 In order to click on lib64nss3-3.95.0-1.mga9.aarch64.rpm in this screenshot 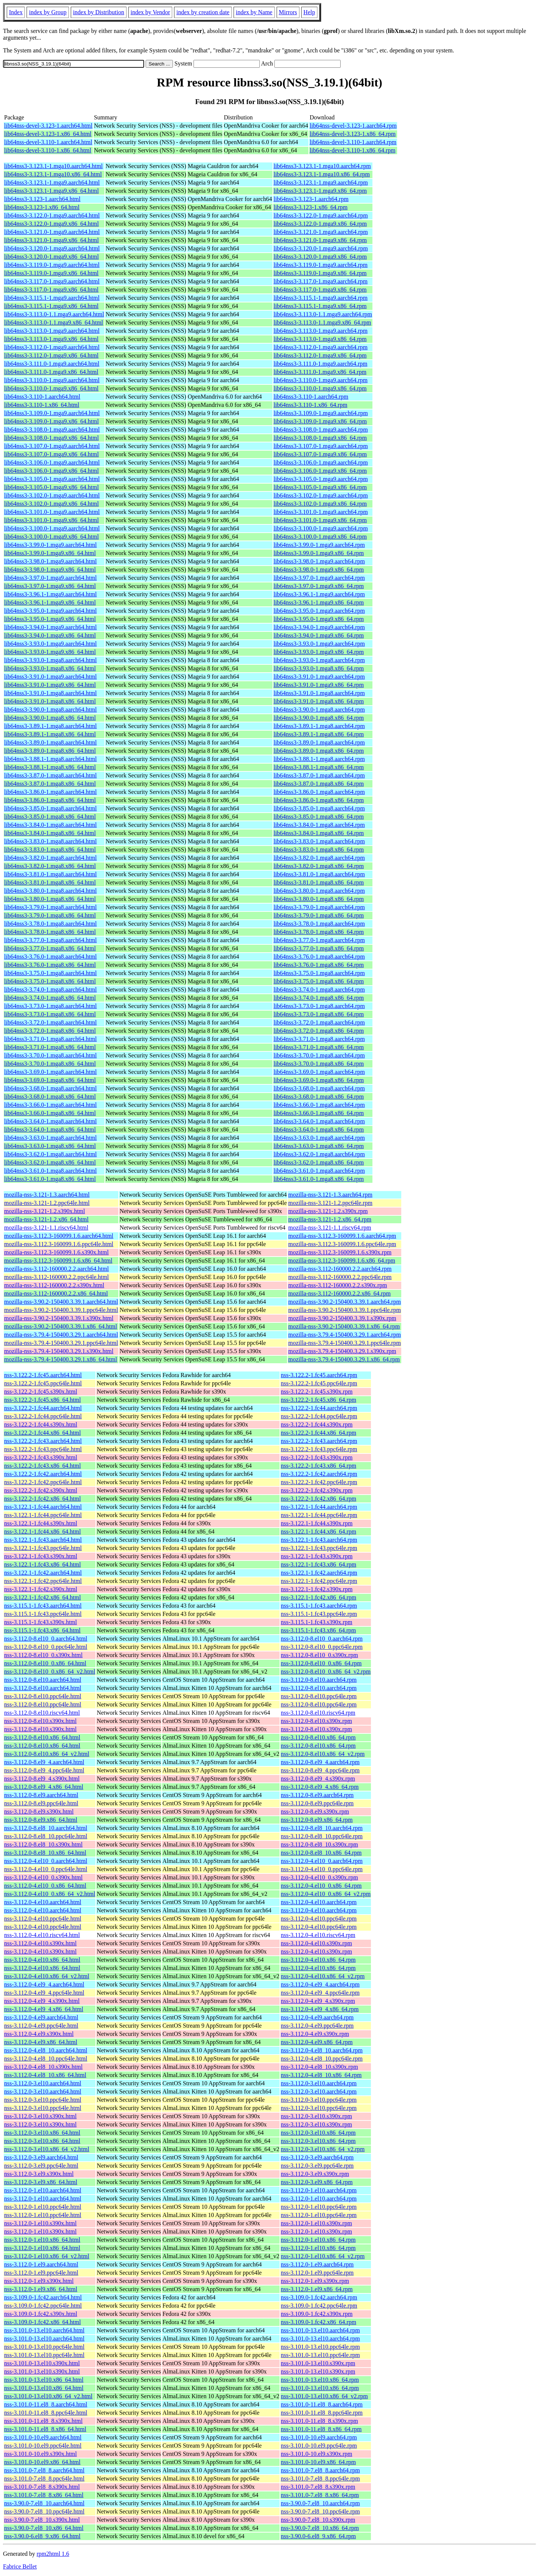, I will do `click(319, 611)`.